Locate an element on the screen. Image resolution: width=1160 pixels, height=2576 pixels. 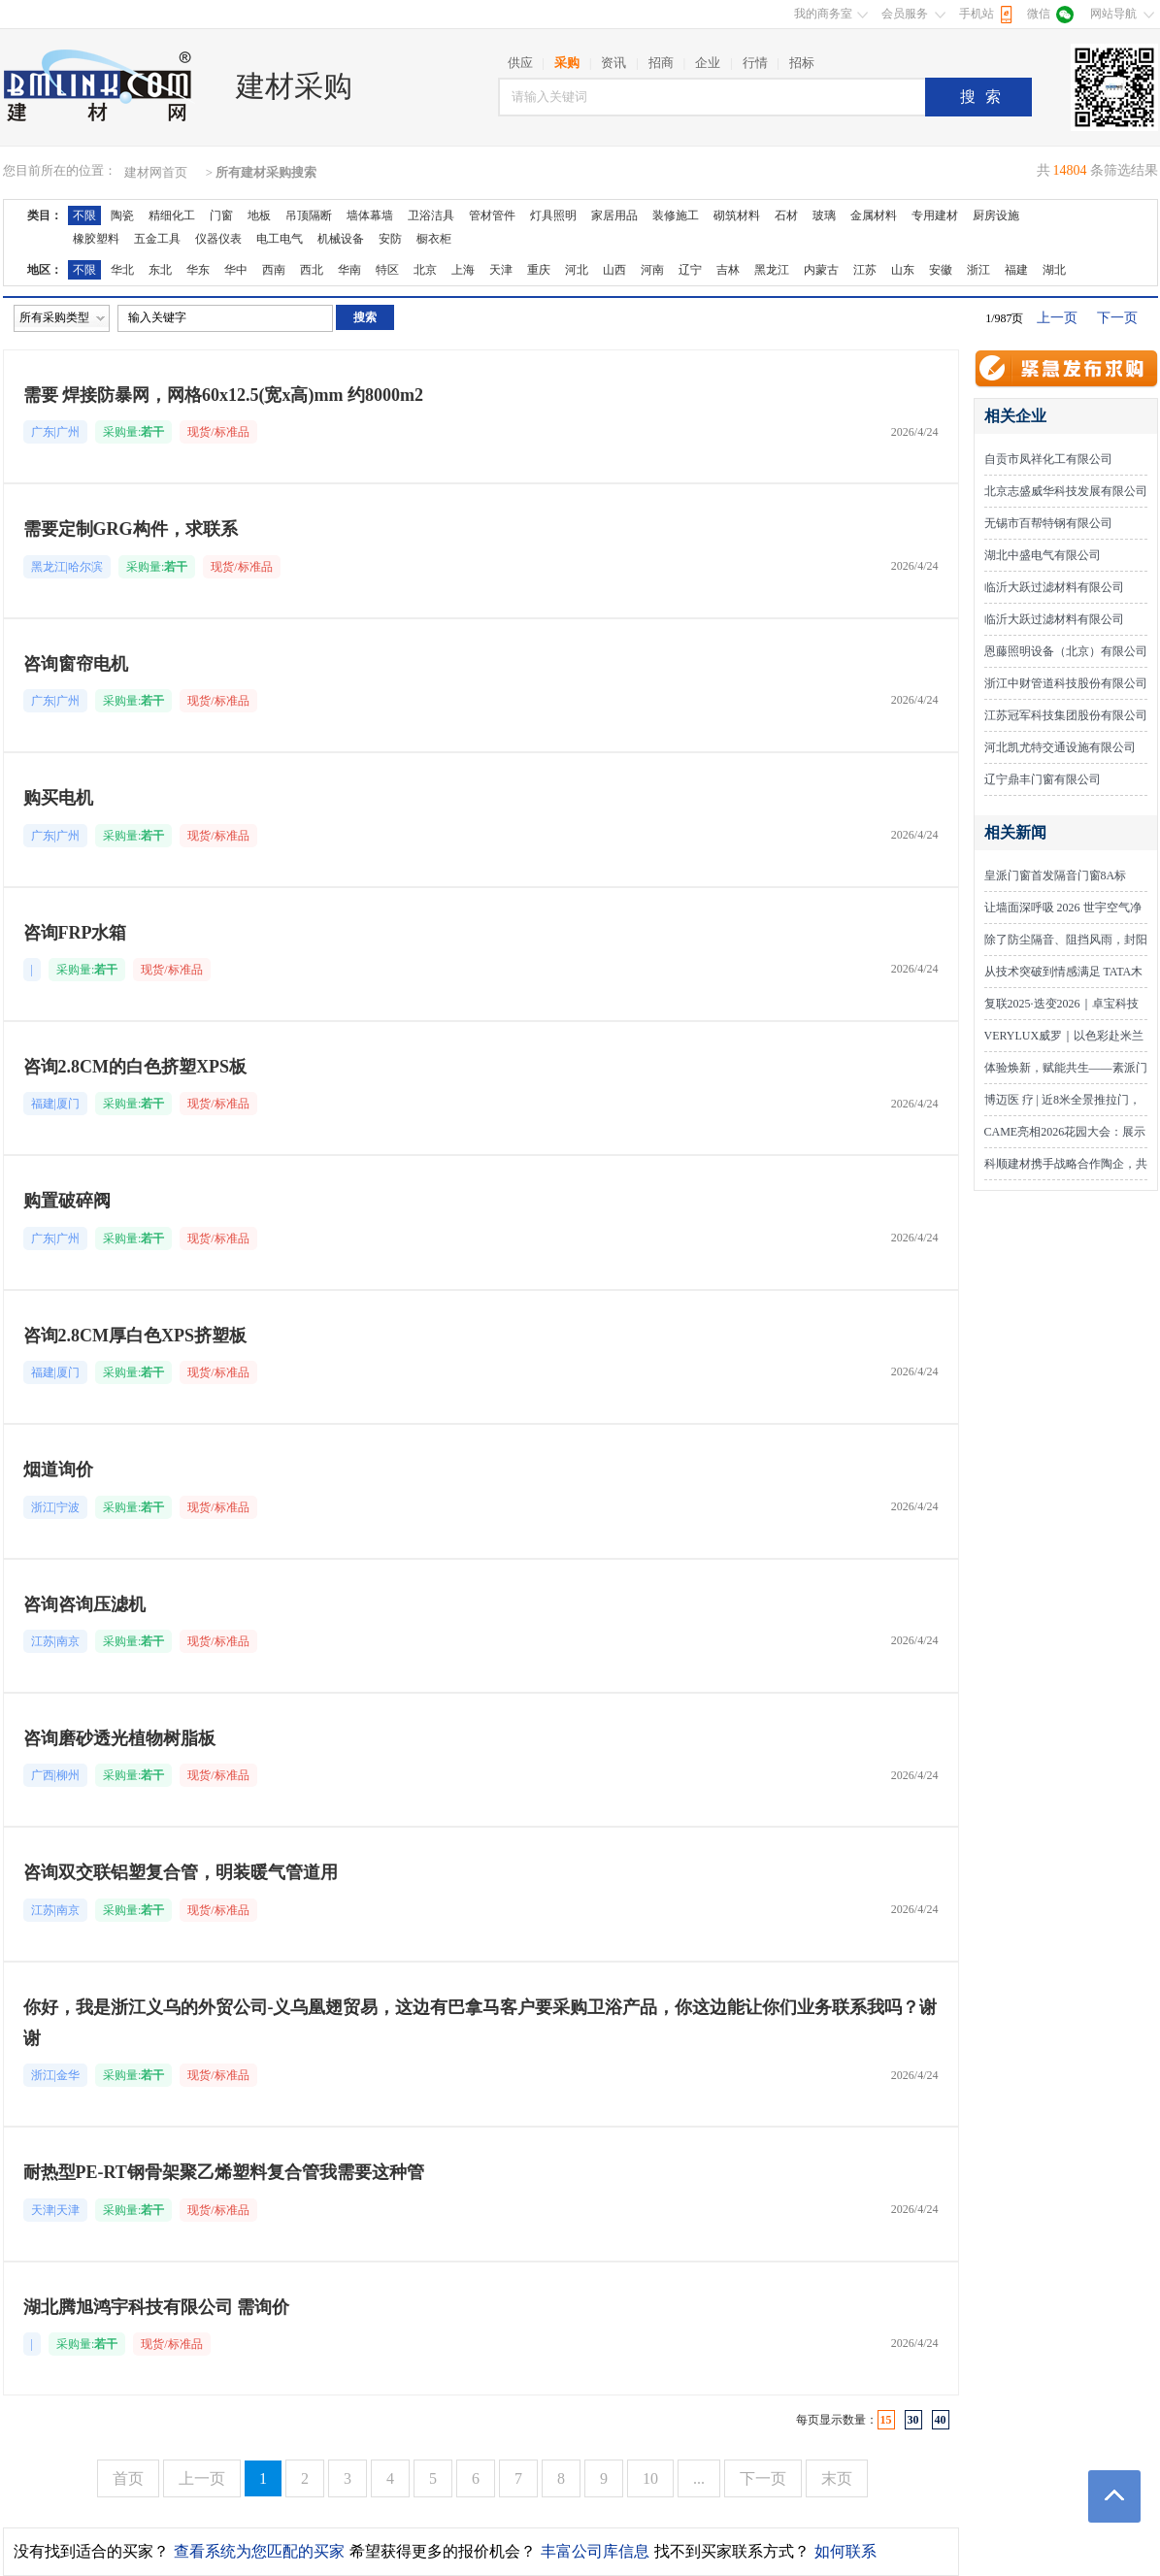
西北 is located at coordinates (311, 270).